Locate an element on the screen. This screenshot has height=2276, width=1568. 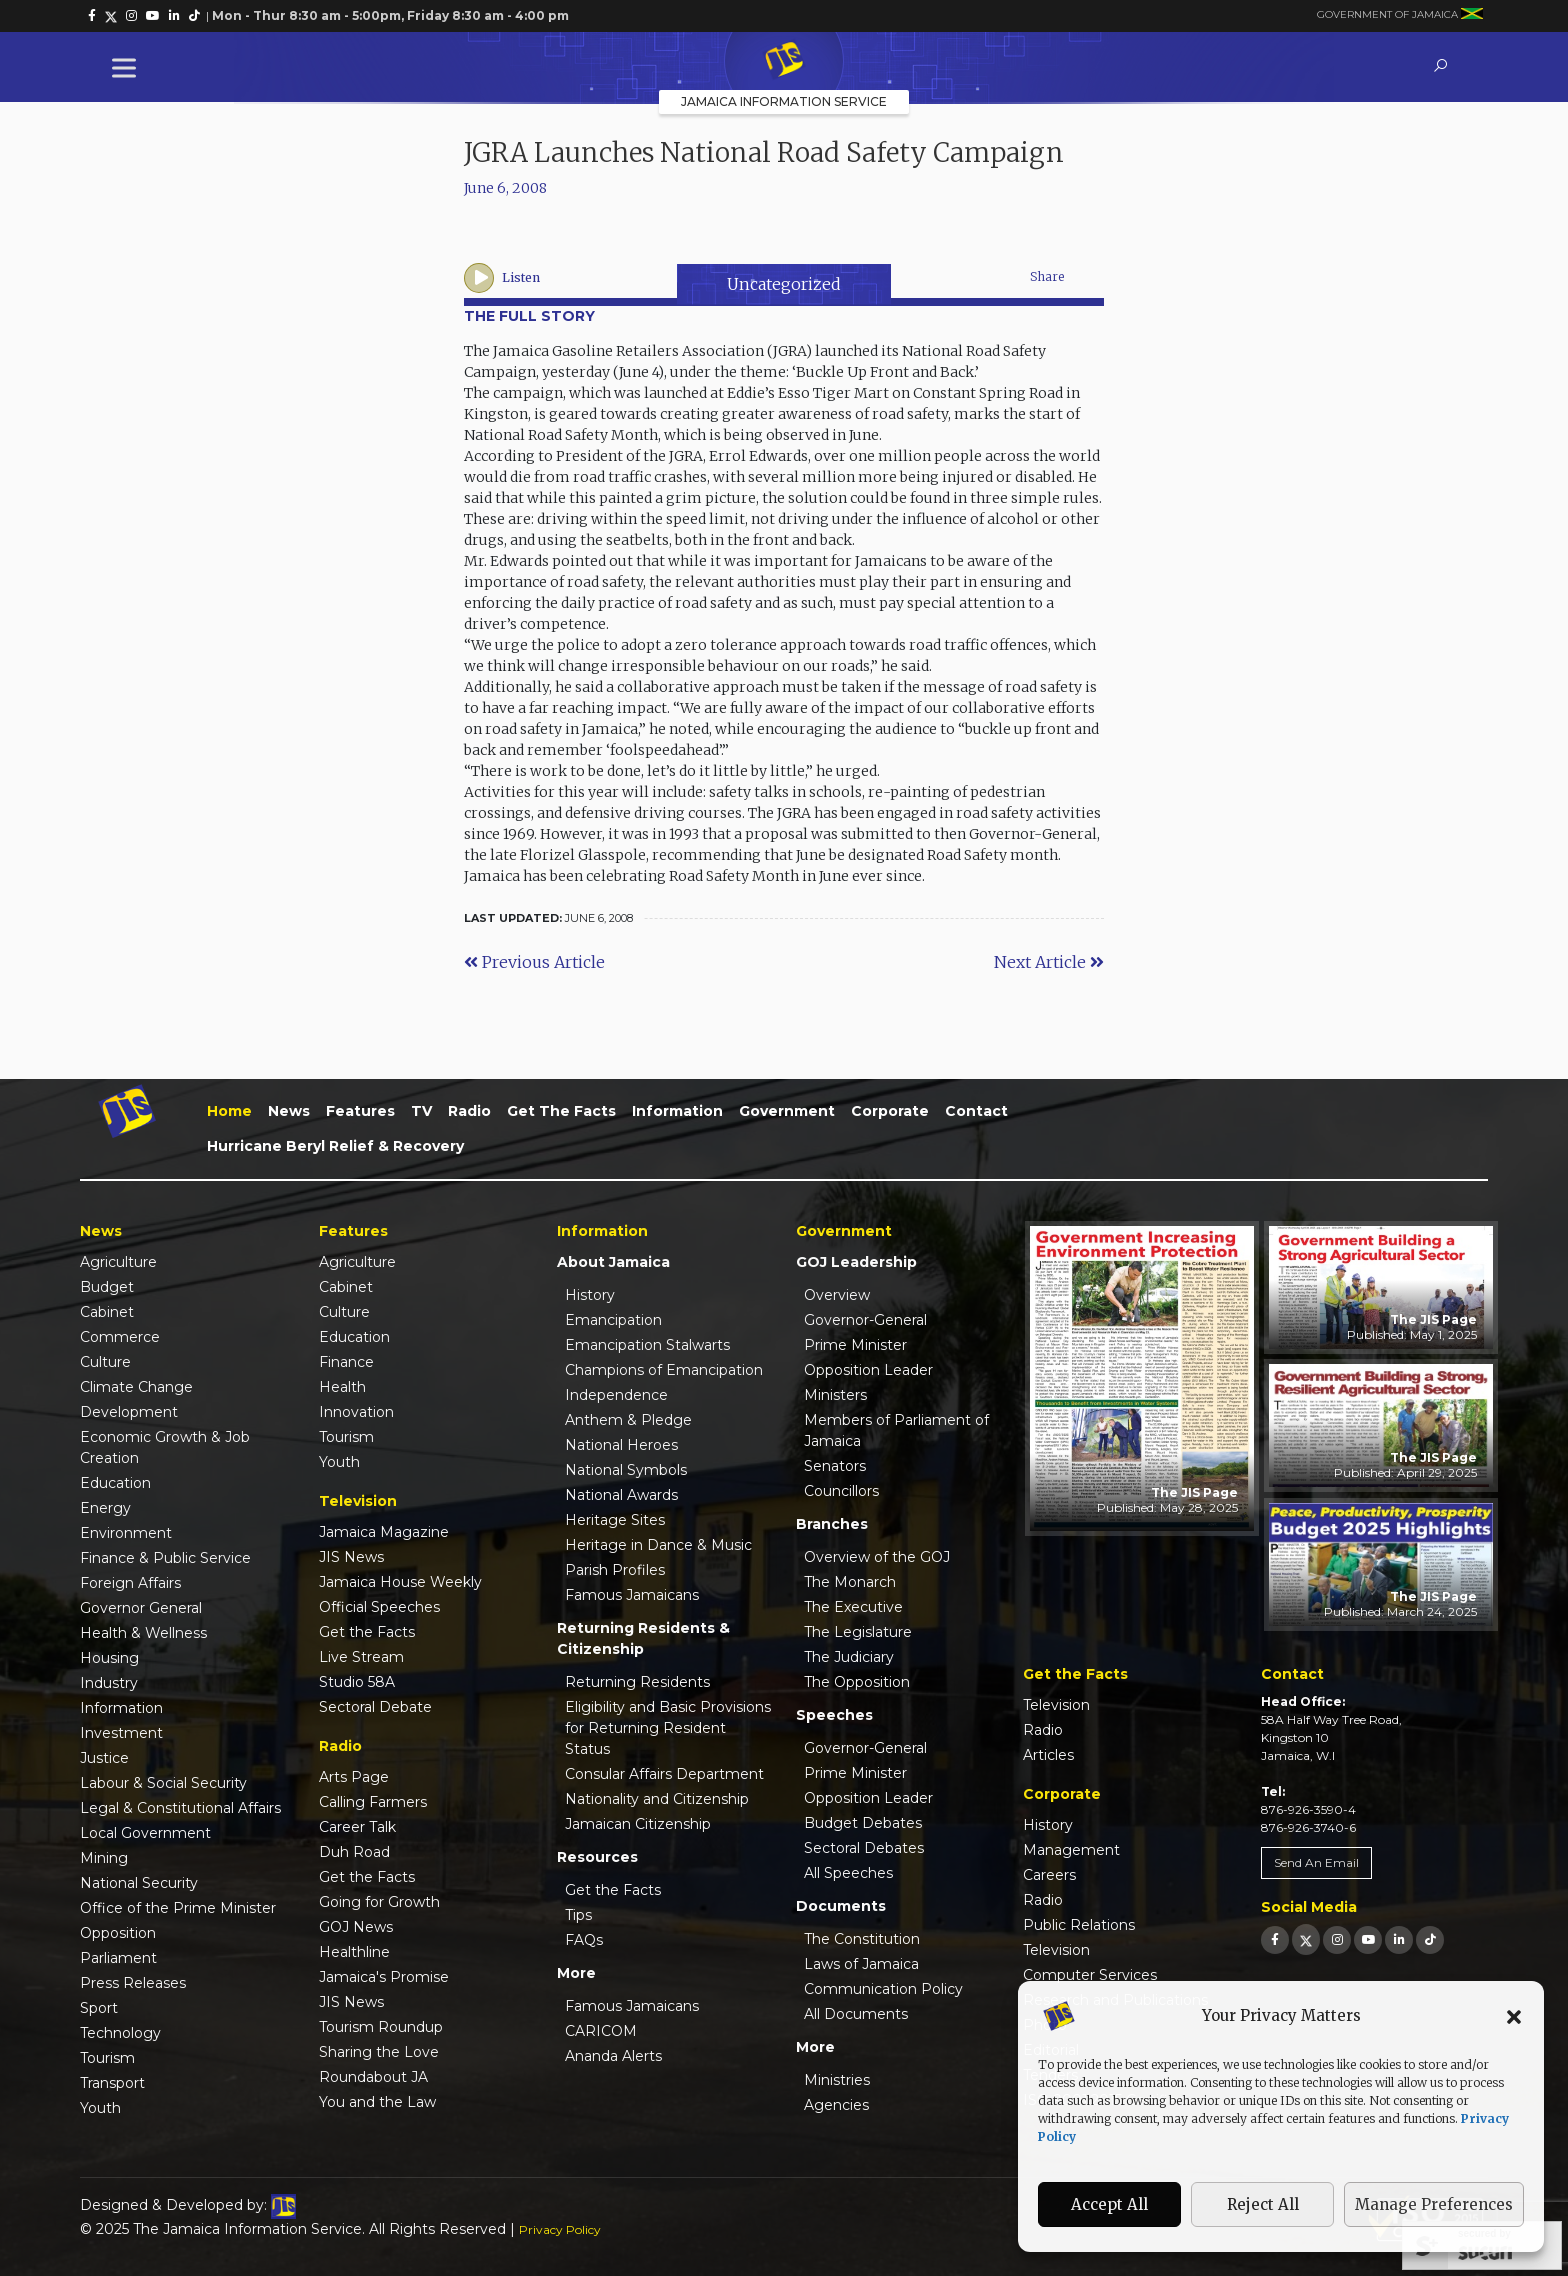
Jamaica House Weekly is located at coordinates (400, 1582).